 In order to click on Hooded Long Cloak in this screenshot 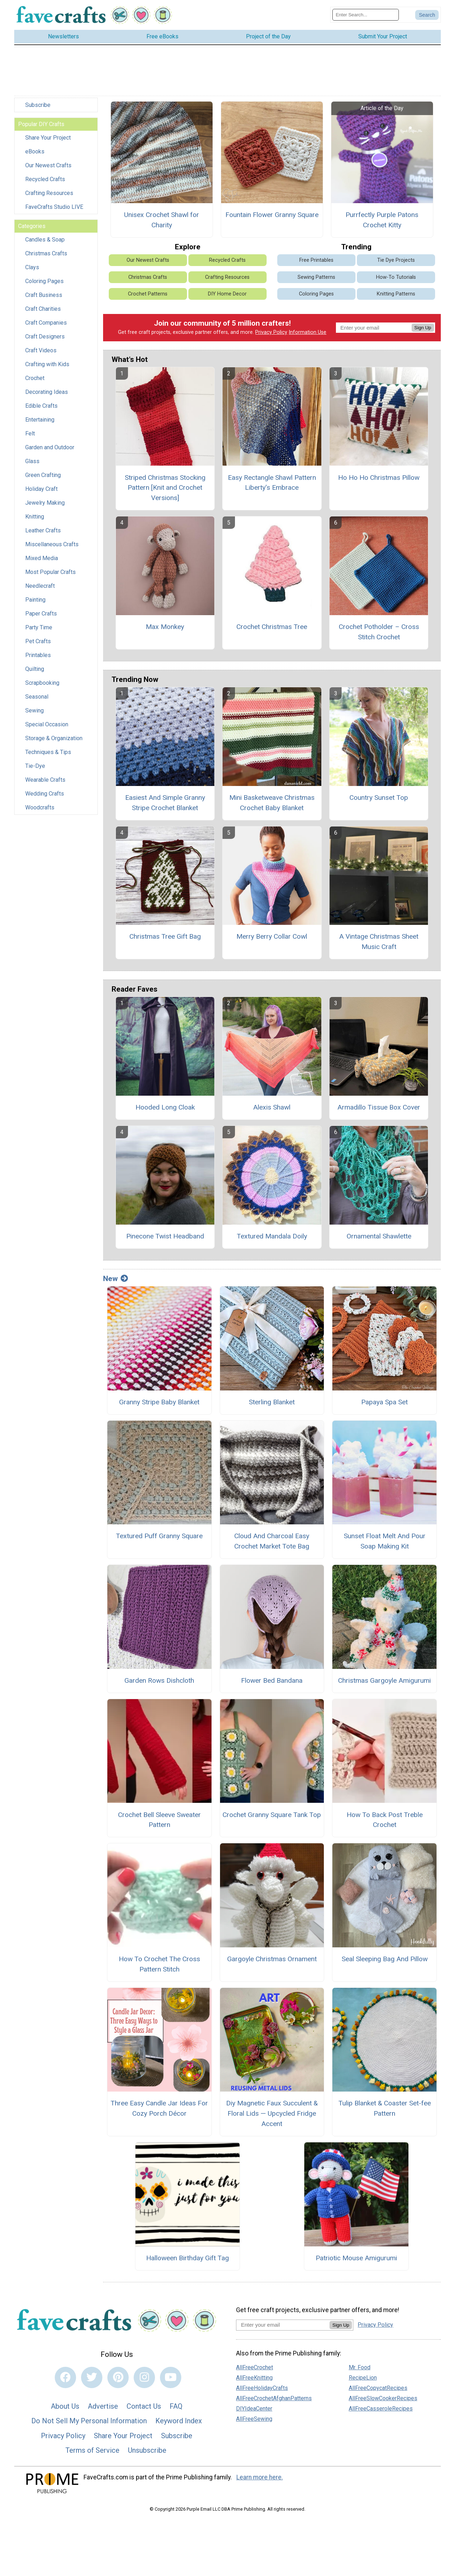, I will do `click(165, 1107)`.